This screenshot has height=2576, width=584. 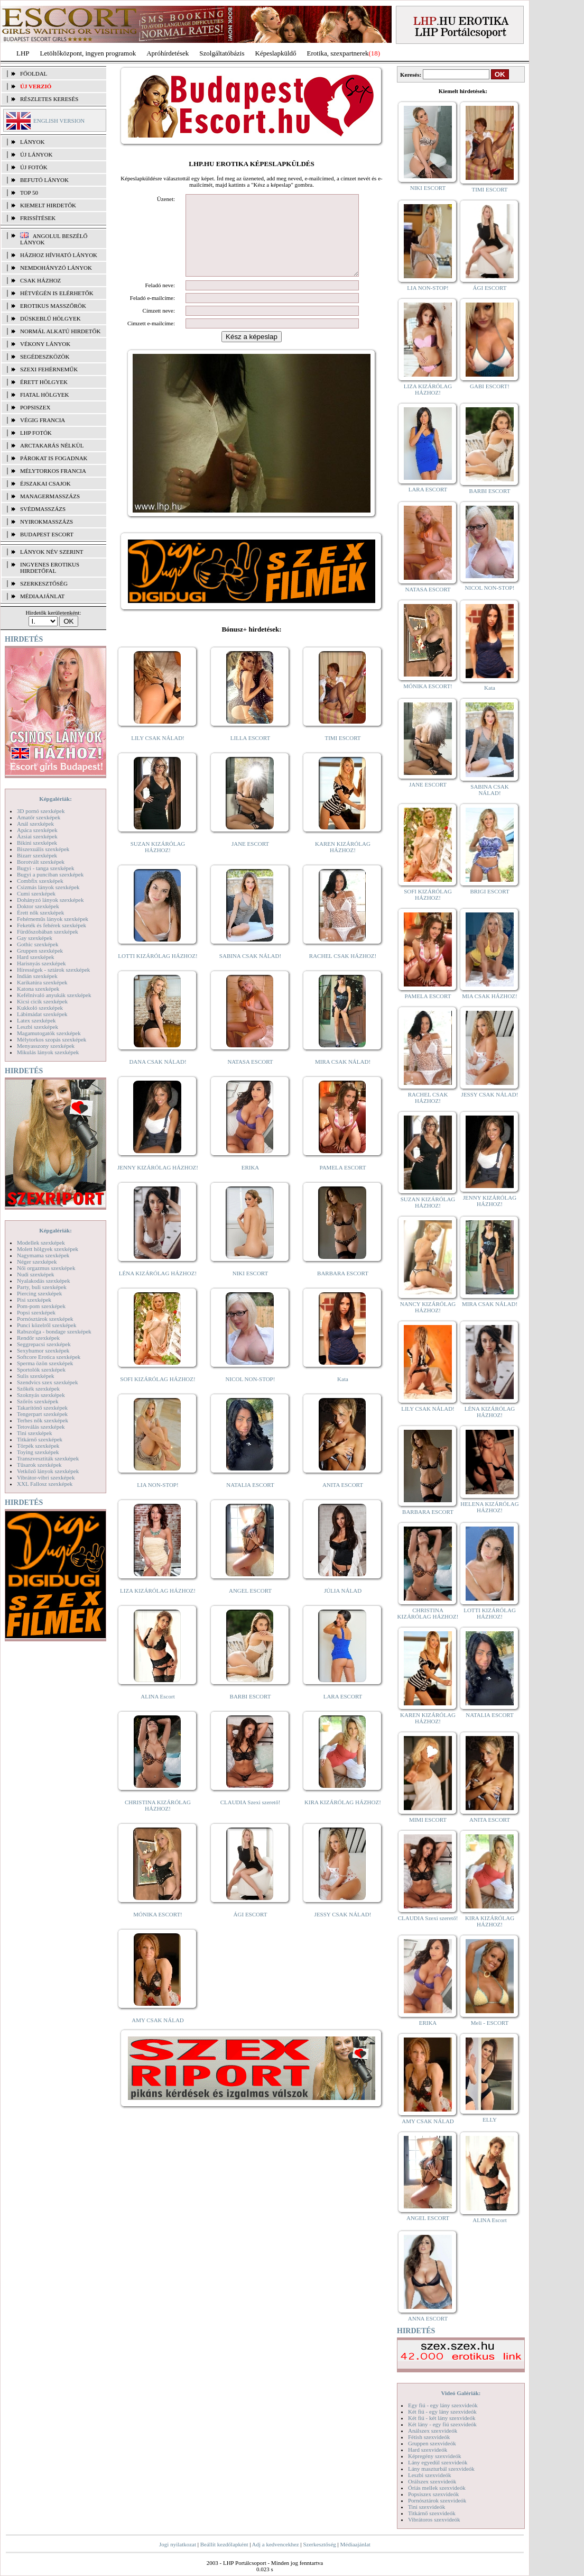 What do you see at coordinates (49, 567) in the screenshot?
I see `INGYENES EROTIKUS HIRDETŐFAL` at bounding box center [49, 567].